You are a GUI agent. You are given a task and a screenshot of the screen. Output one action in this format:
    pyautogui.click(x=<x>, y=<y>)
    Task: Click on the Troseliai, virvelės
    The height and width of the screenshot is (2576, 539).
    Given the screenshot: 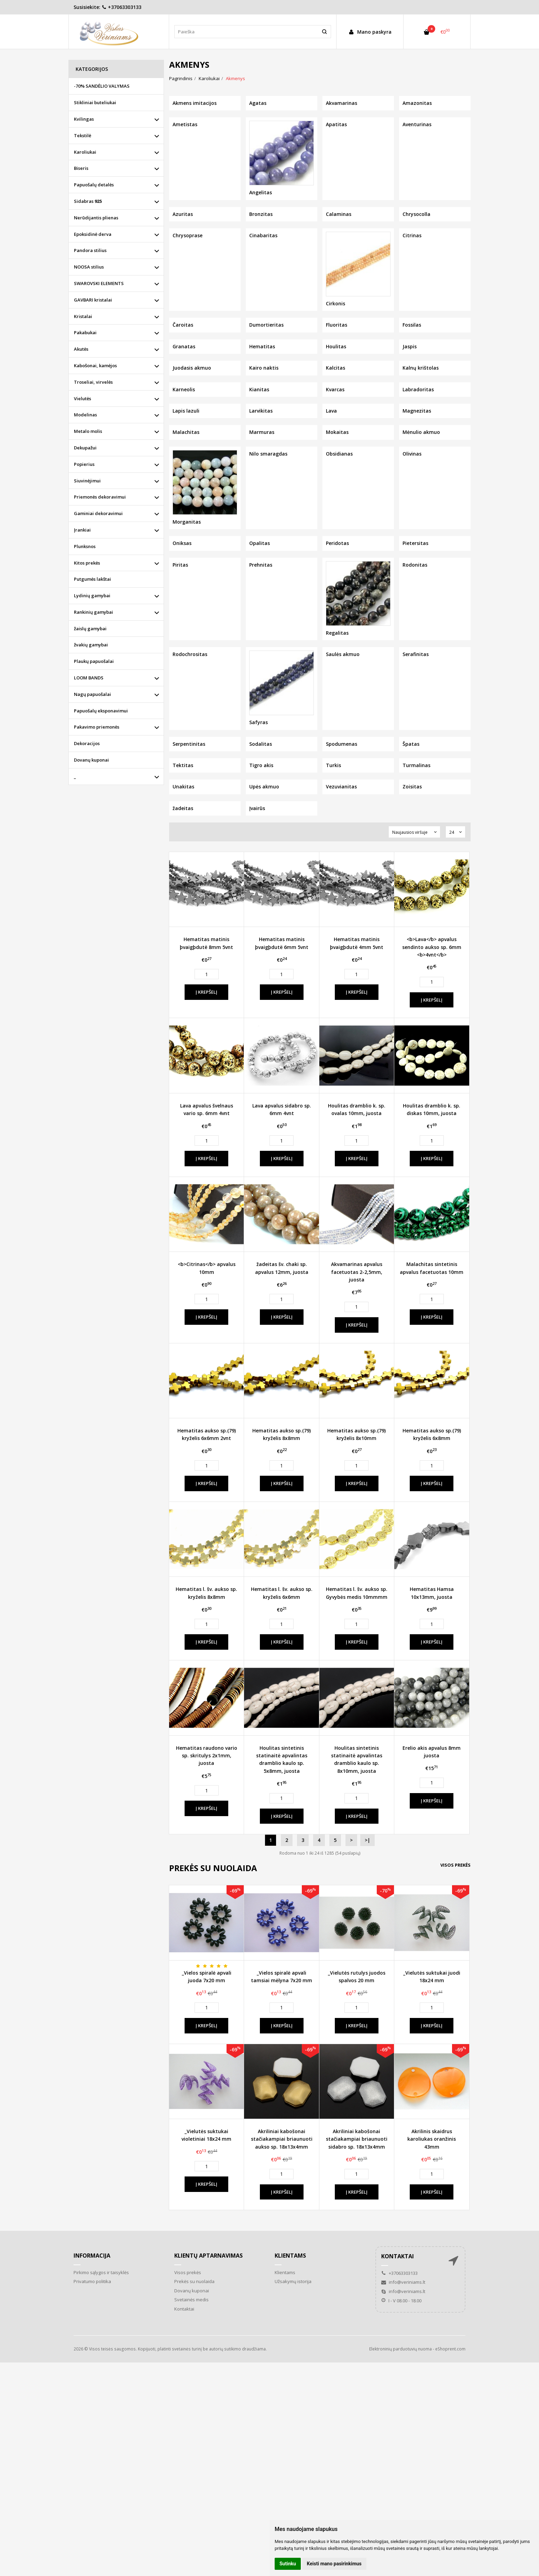 What is the action you would take?
    pyautogui.click(x=93, y=382)
    